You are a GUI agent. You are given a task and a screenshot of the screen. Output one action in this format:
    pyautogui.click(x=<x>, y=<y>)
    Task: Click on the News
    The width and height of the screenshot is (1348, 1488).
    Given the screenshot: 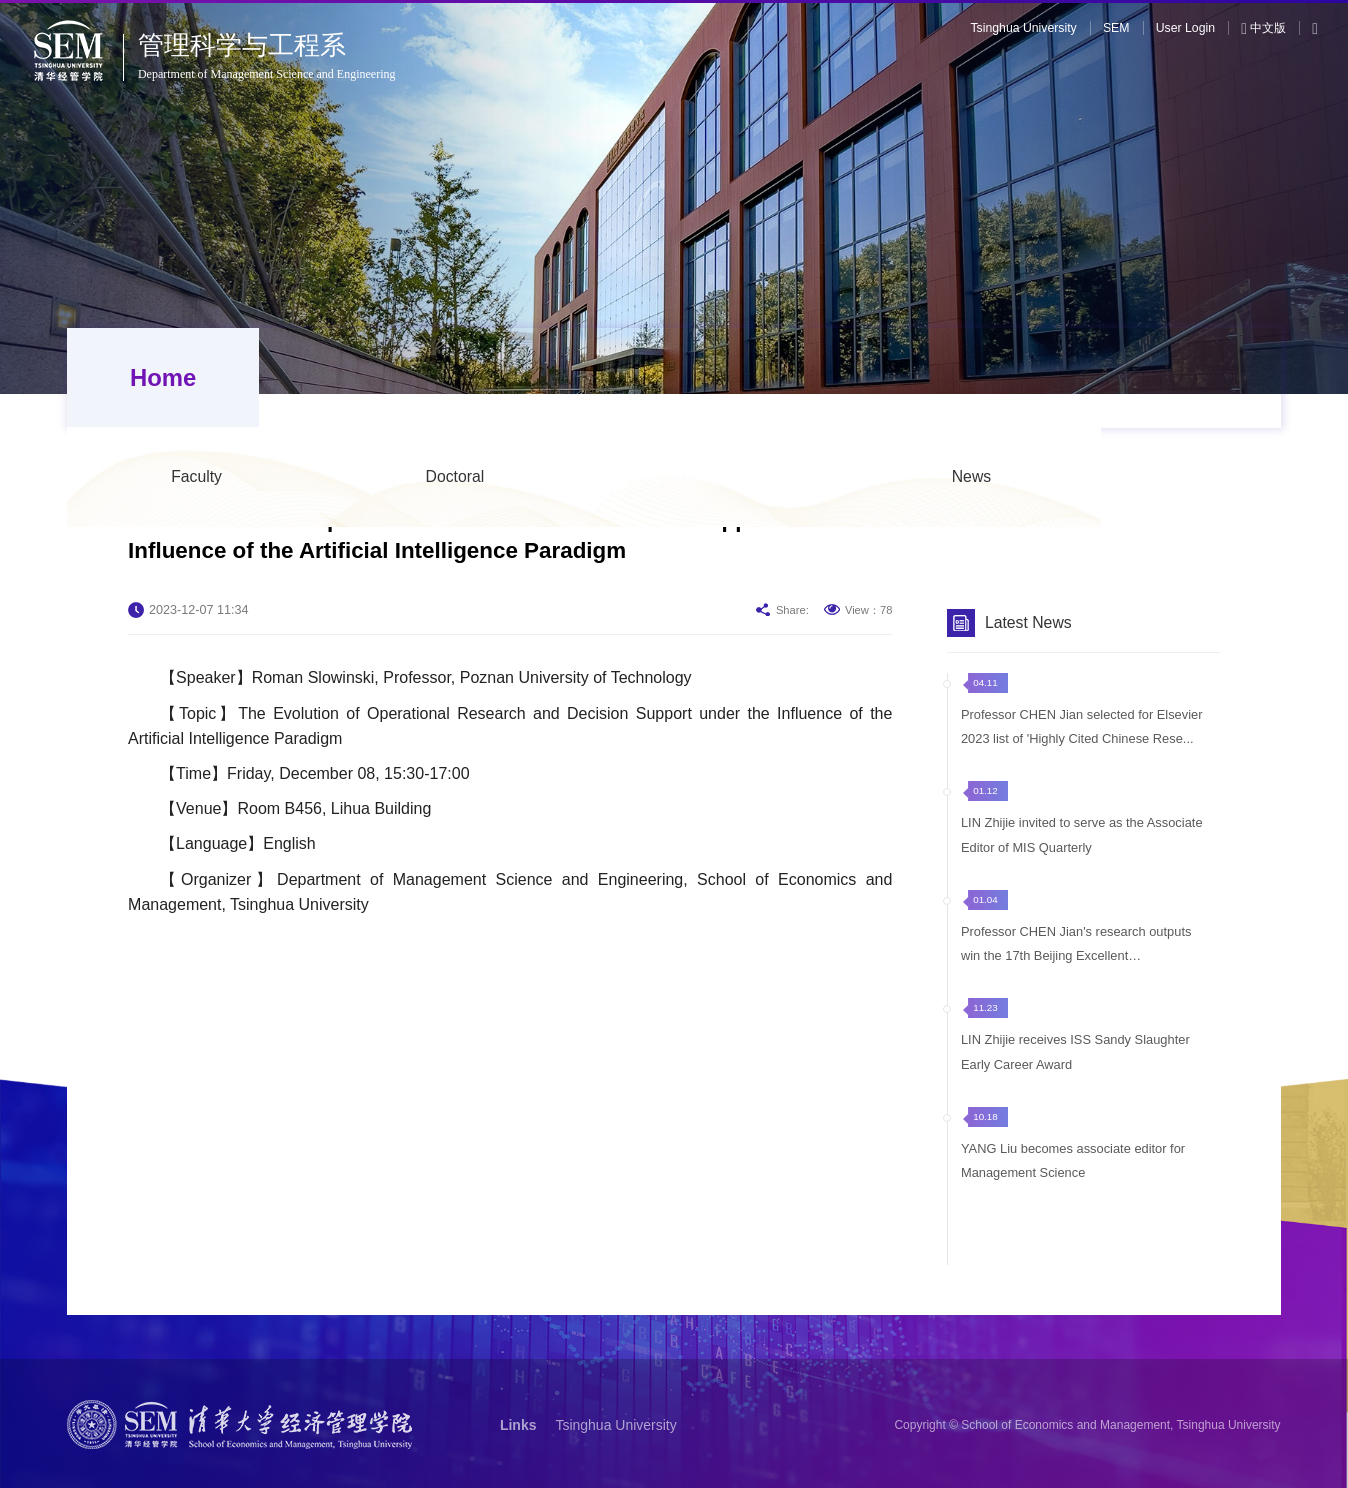 What is the action you would take?
    pyautogui.click(x=1151, y=377)
    